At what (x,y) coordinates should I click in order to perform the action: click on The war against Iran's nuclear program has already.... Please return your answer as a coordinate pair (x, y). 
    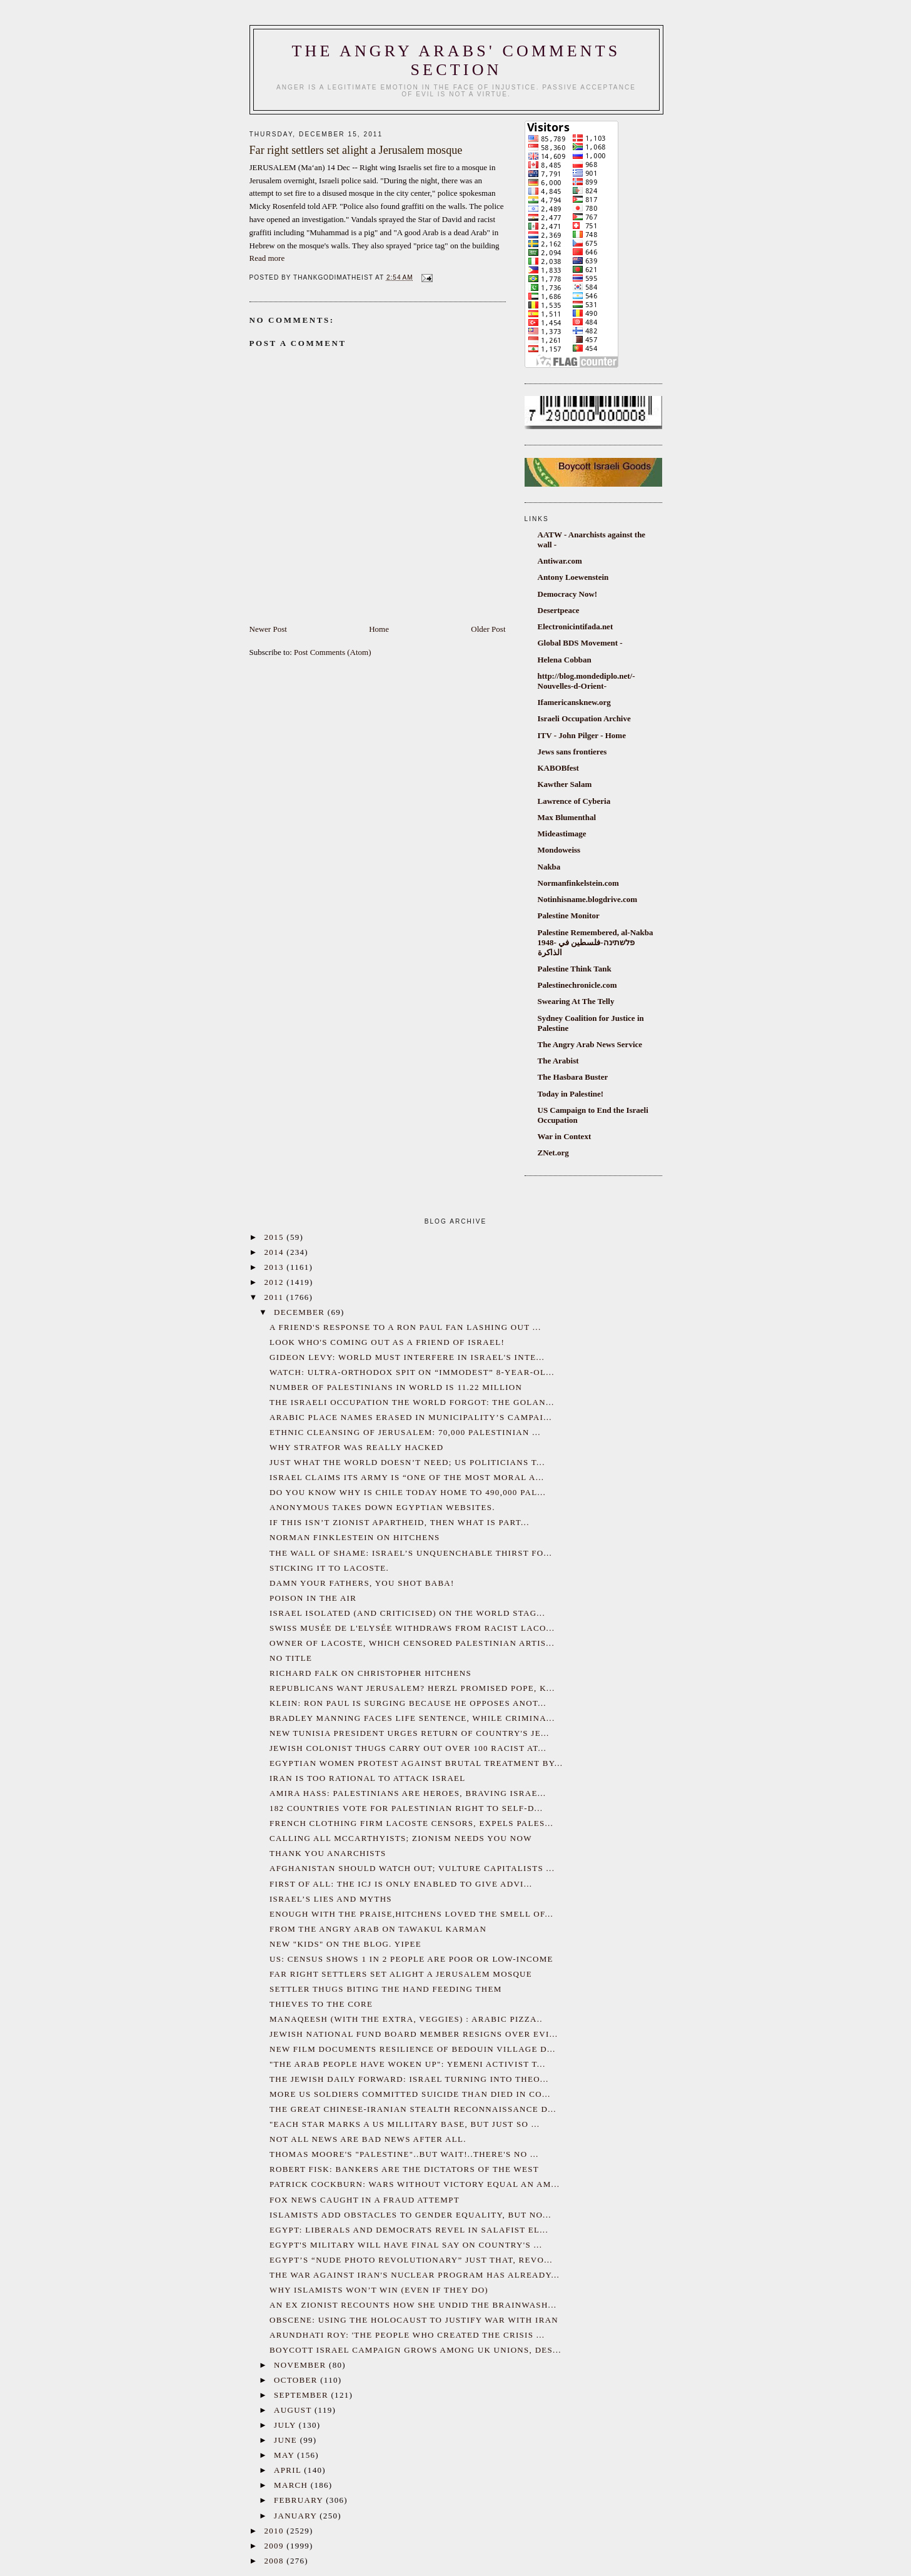
    Looking at the image, I should click on (414, 2274).